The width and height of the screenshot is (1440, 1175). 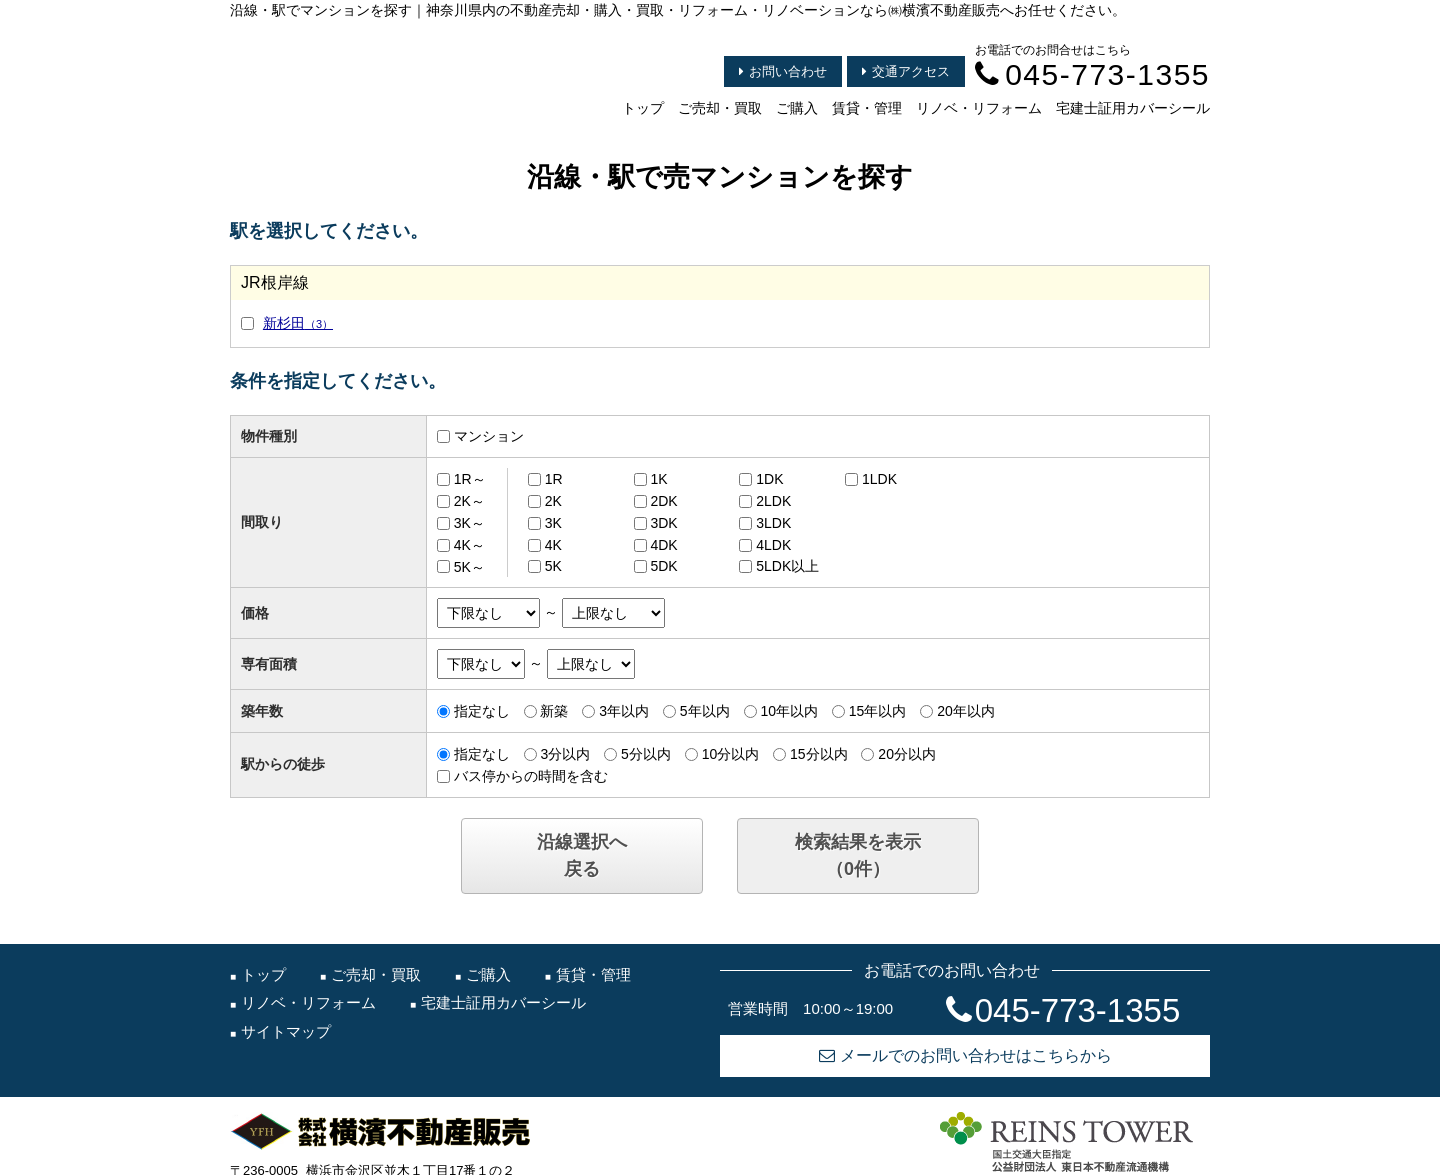 I want to click on バス停からの時間を含む, so click(x=531, y=776).